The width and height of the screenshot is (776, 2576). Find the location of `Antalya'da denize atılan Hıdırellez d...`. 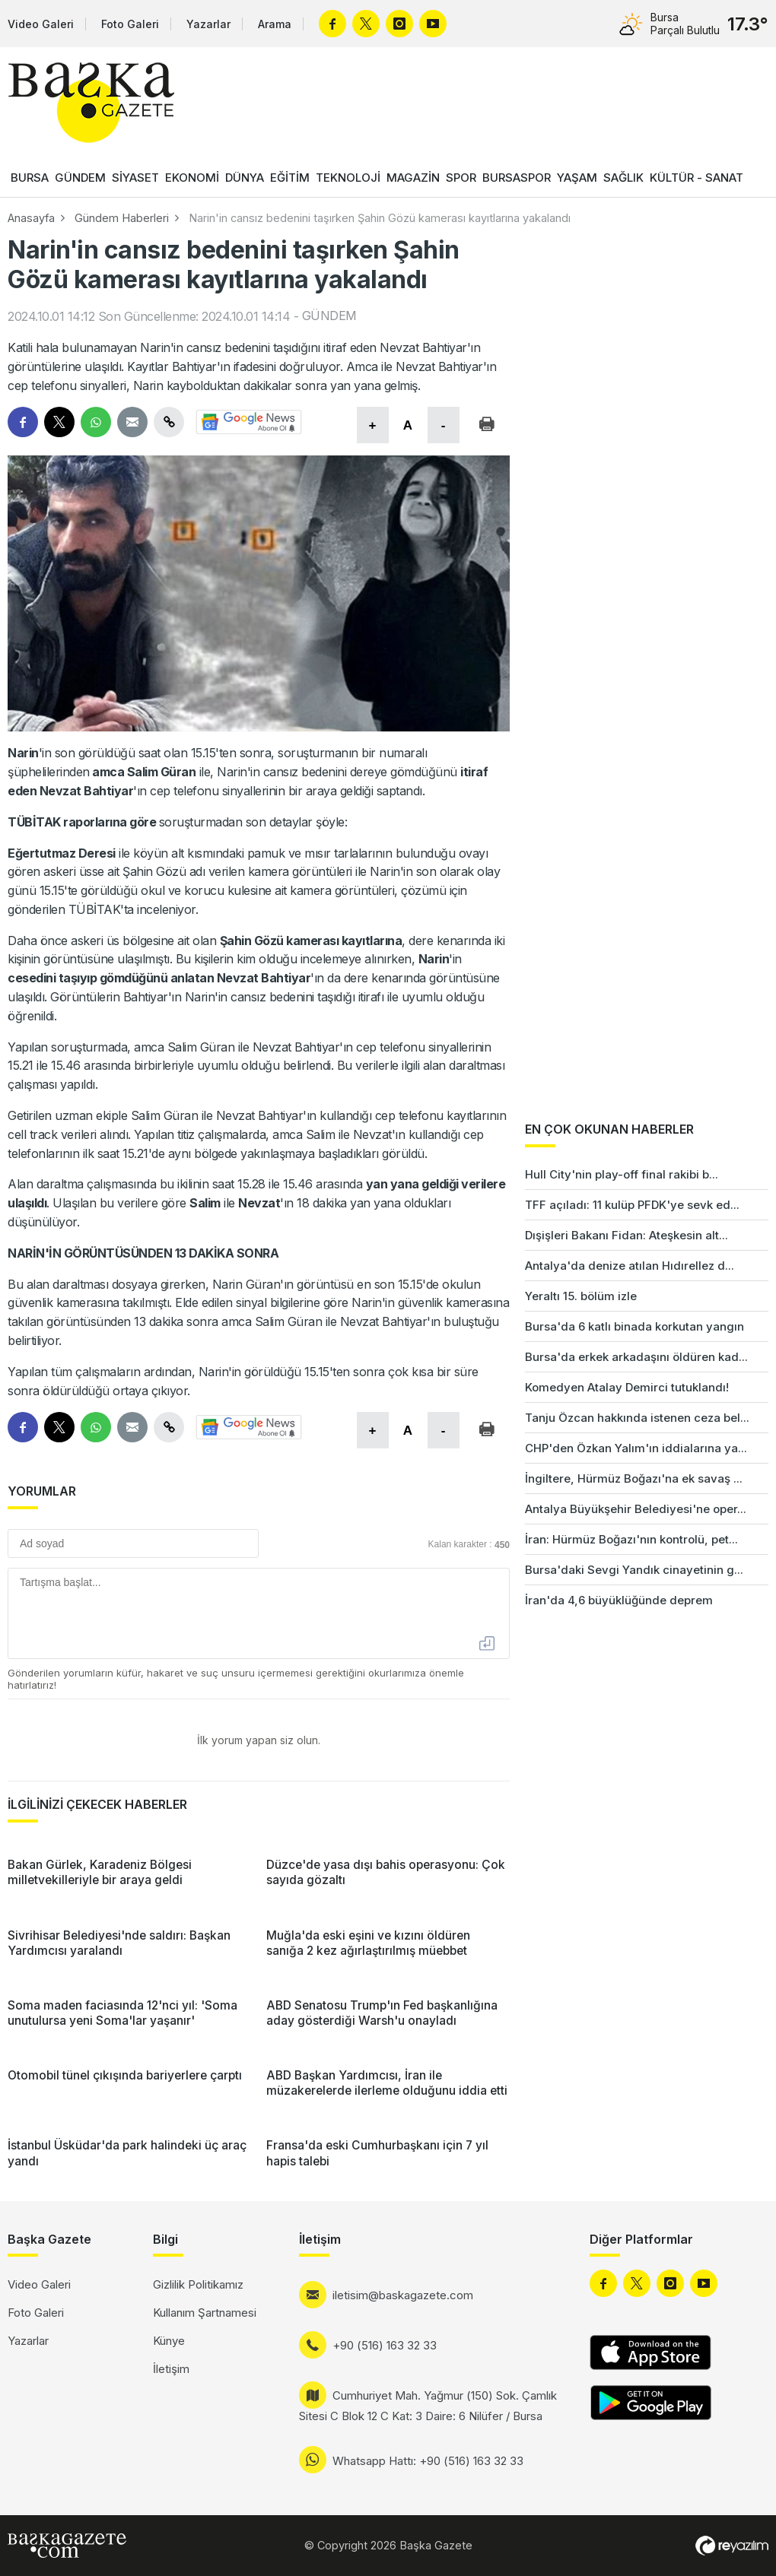

Antalya'da denize atılan Hıdırellez d... is located at coordinates (629, 1265).